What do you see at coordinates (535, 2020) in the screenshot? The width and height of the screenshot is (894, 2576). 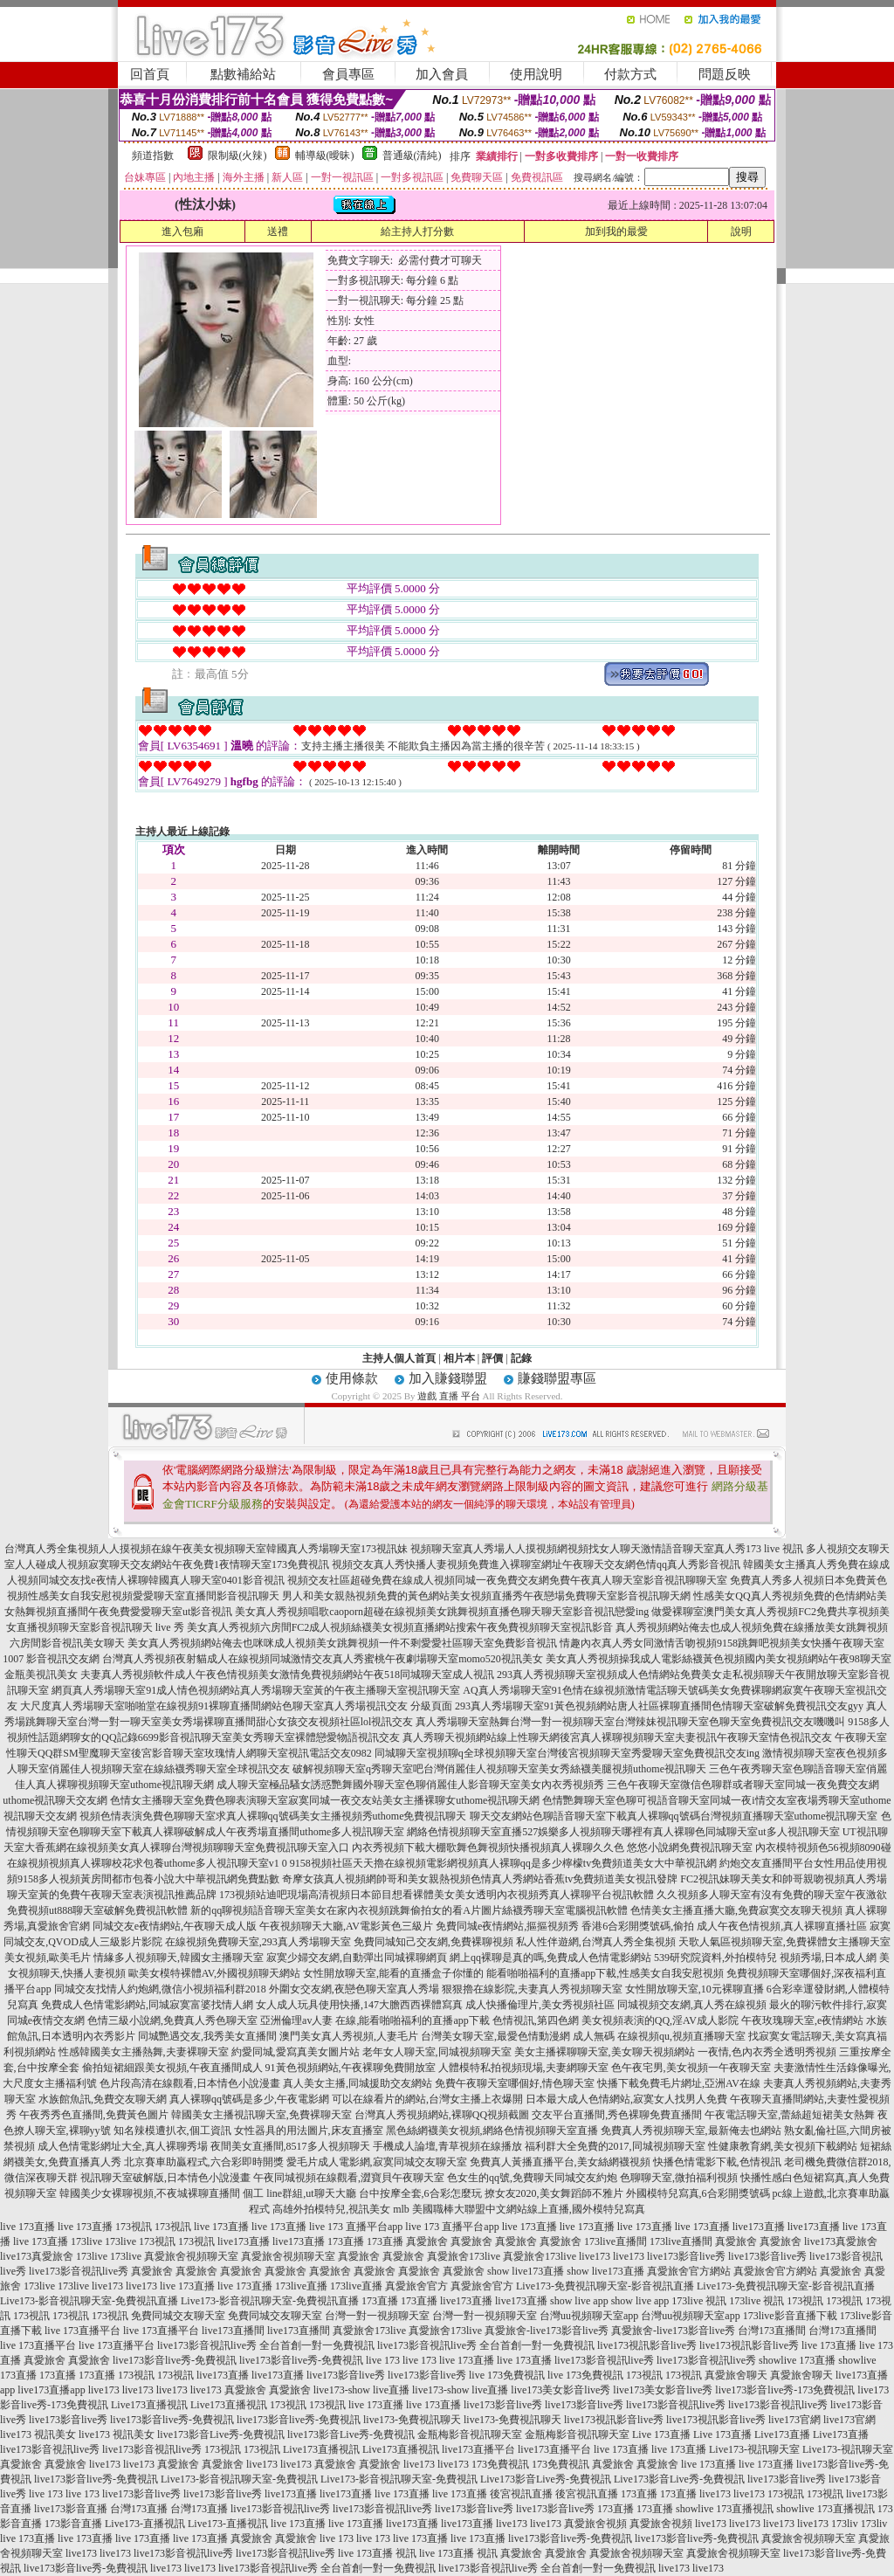 I see `色情視訊,第四色網` at bounding box center [535, 2020].